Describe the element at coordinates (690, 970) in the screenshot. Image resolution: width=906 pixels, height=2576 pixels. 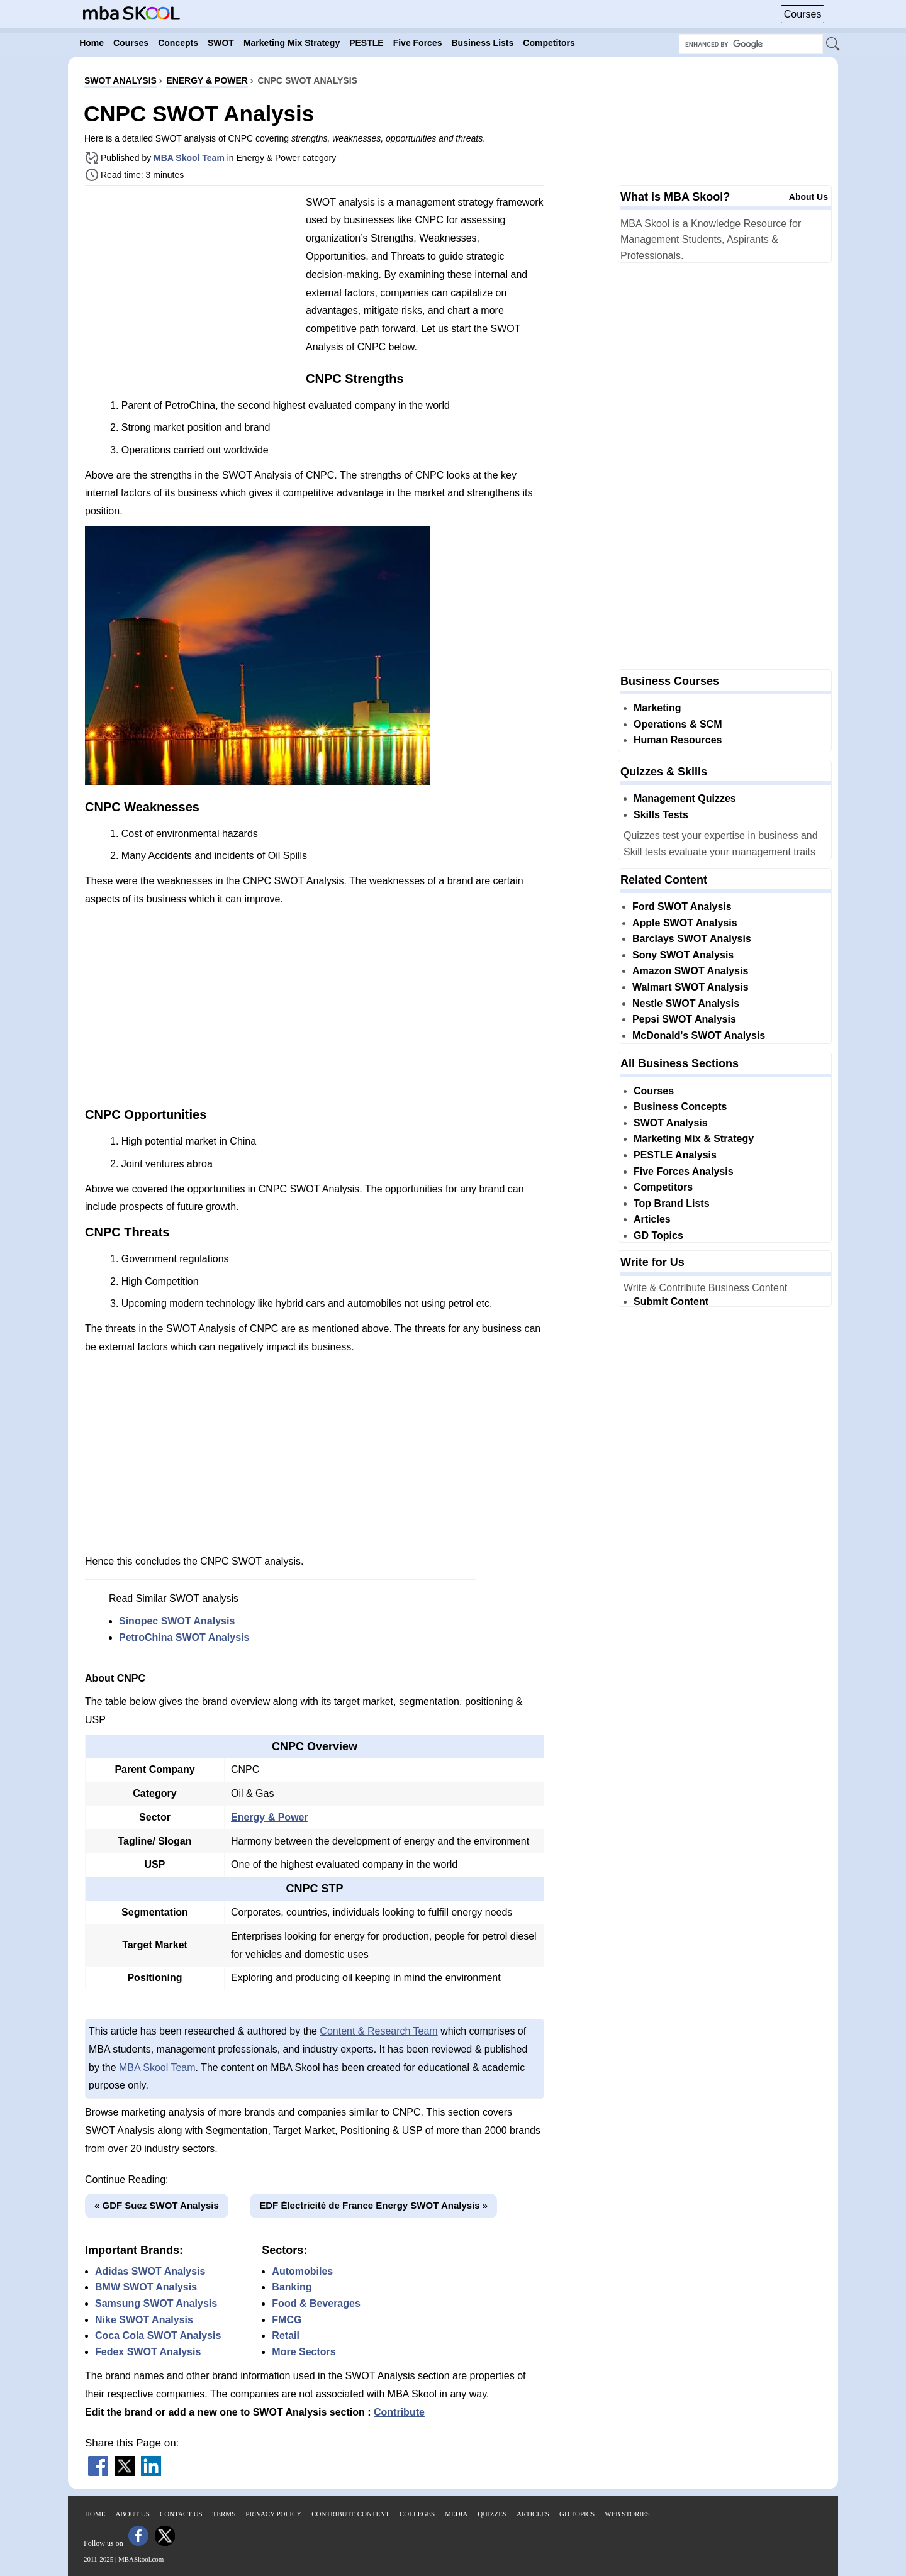
I see `Amazon SWOT Analysis` at that location.